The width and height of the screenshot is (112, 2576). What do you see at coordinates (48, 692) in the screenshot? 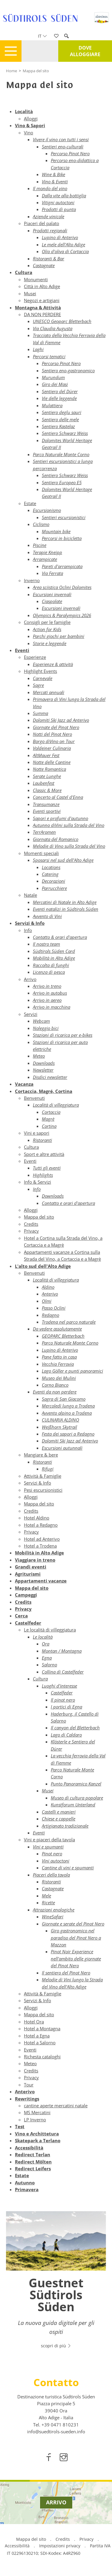
I see `Mercati annuali` at bounding box center [48, 692].